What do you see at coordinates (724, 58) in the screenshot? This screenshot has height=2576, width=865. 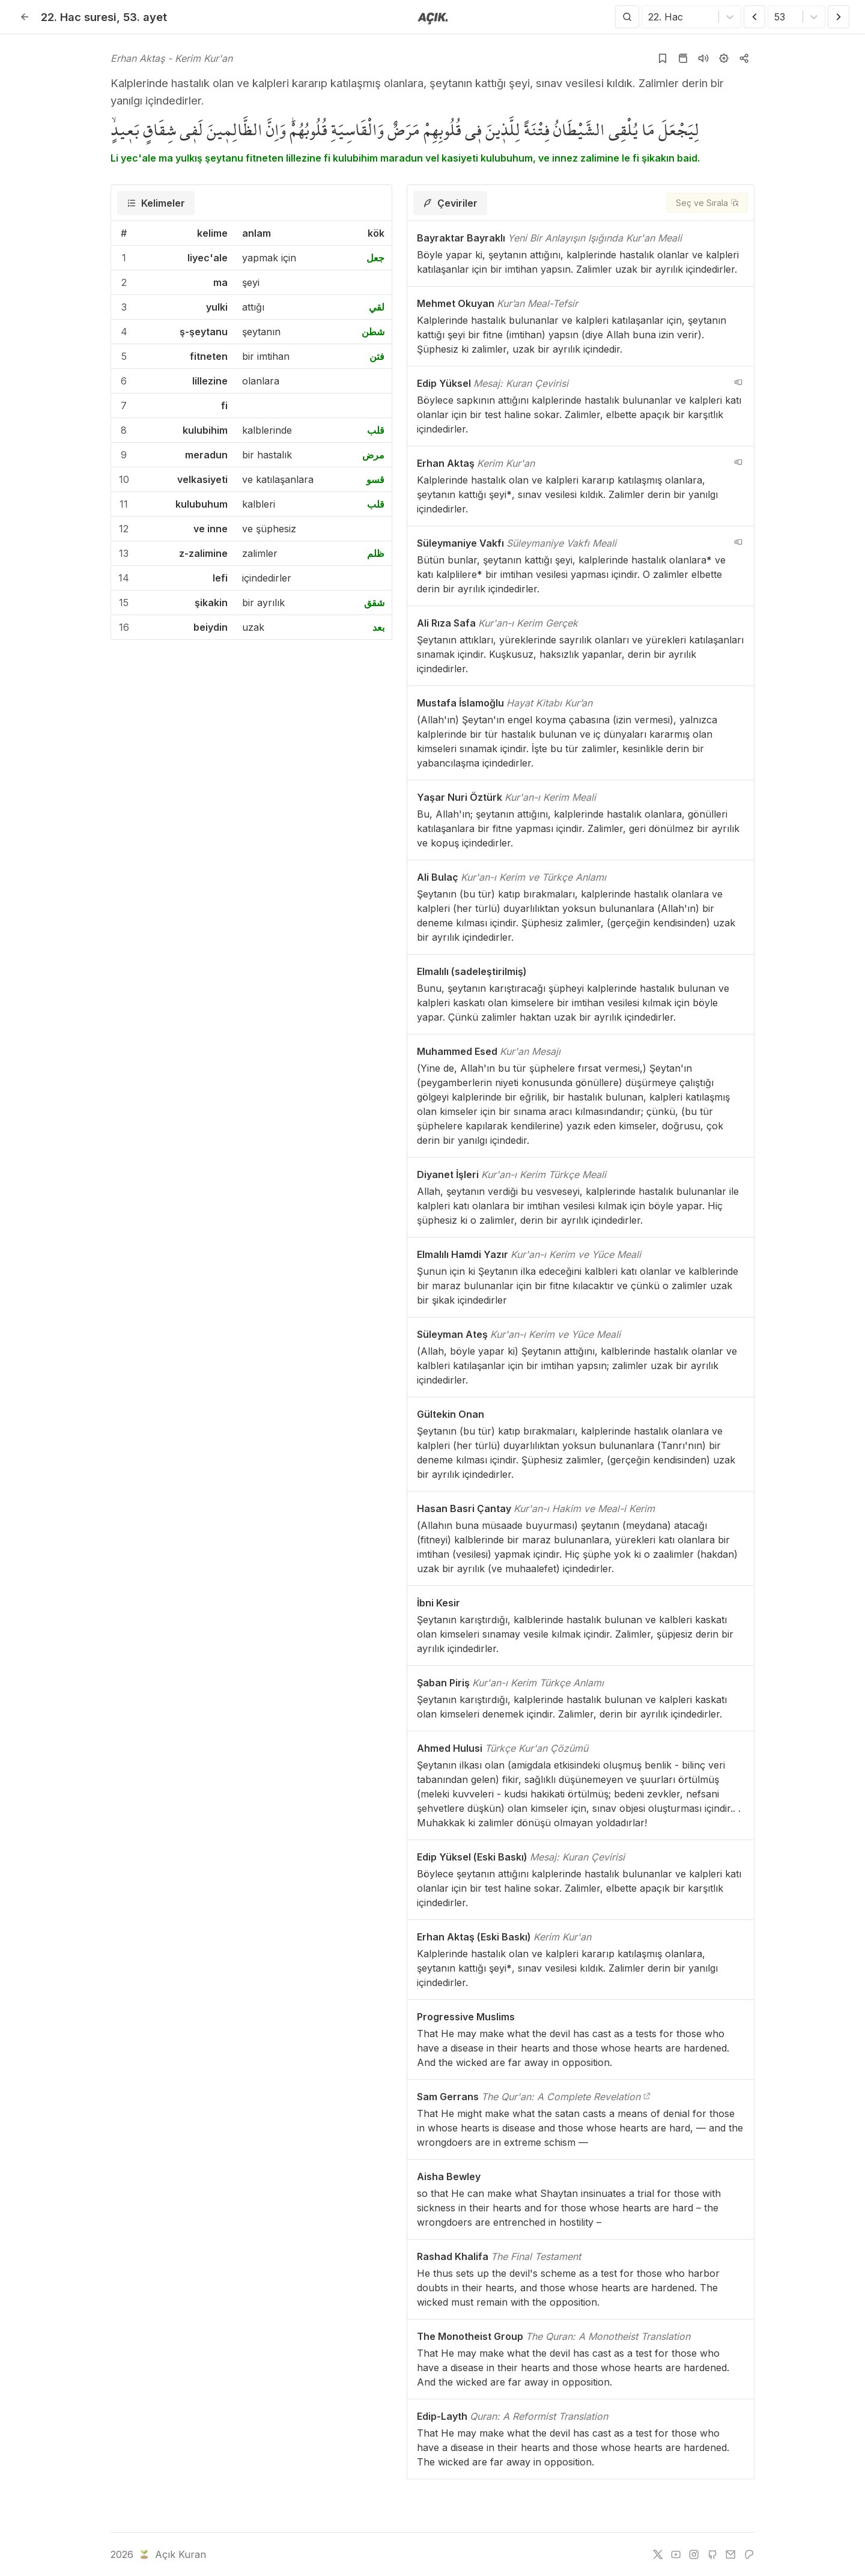 I see `[Ayarlar]` at bounding box center [724, 58].